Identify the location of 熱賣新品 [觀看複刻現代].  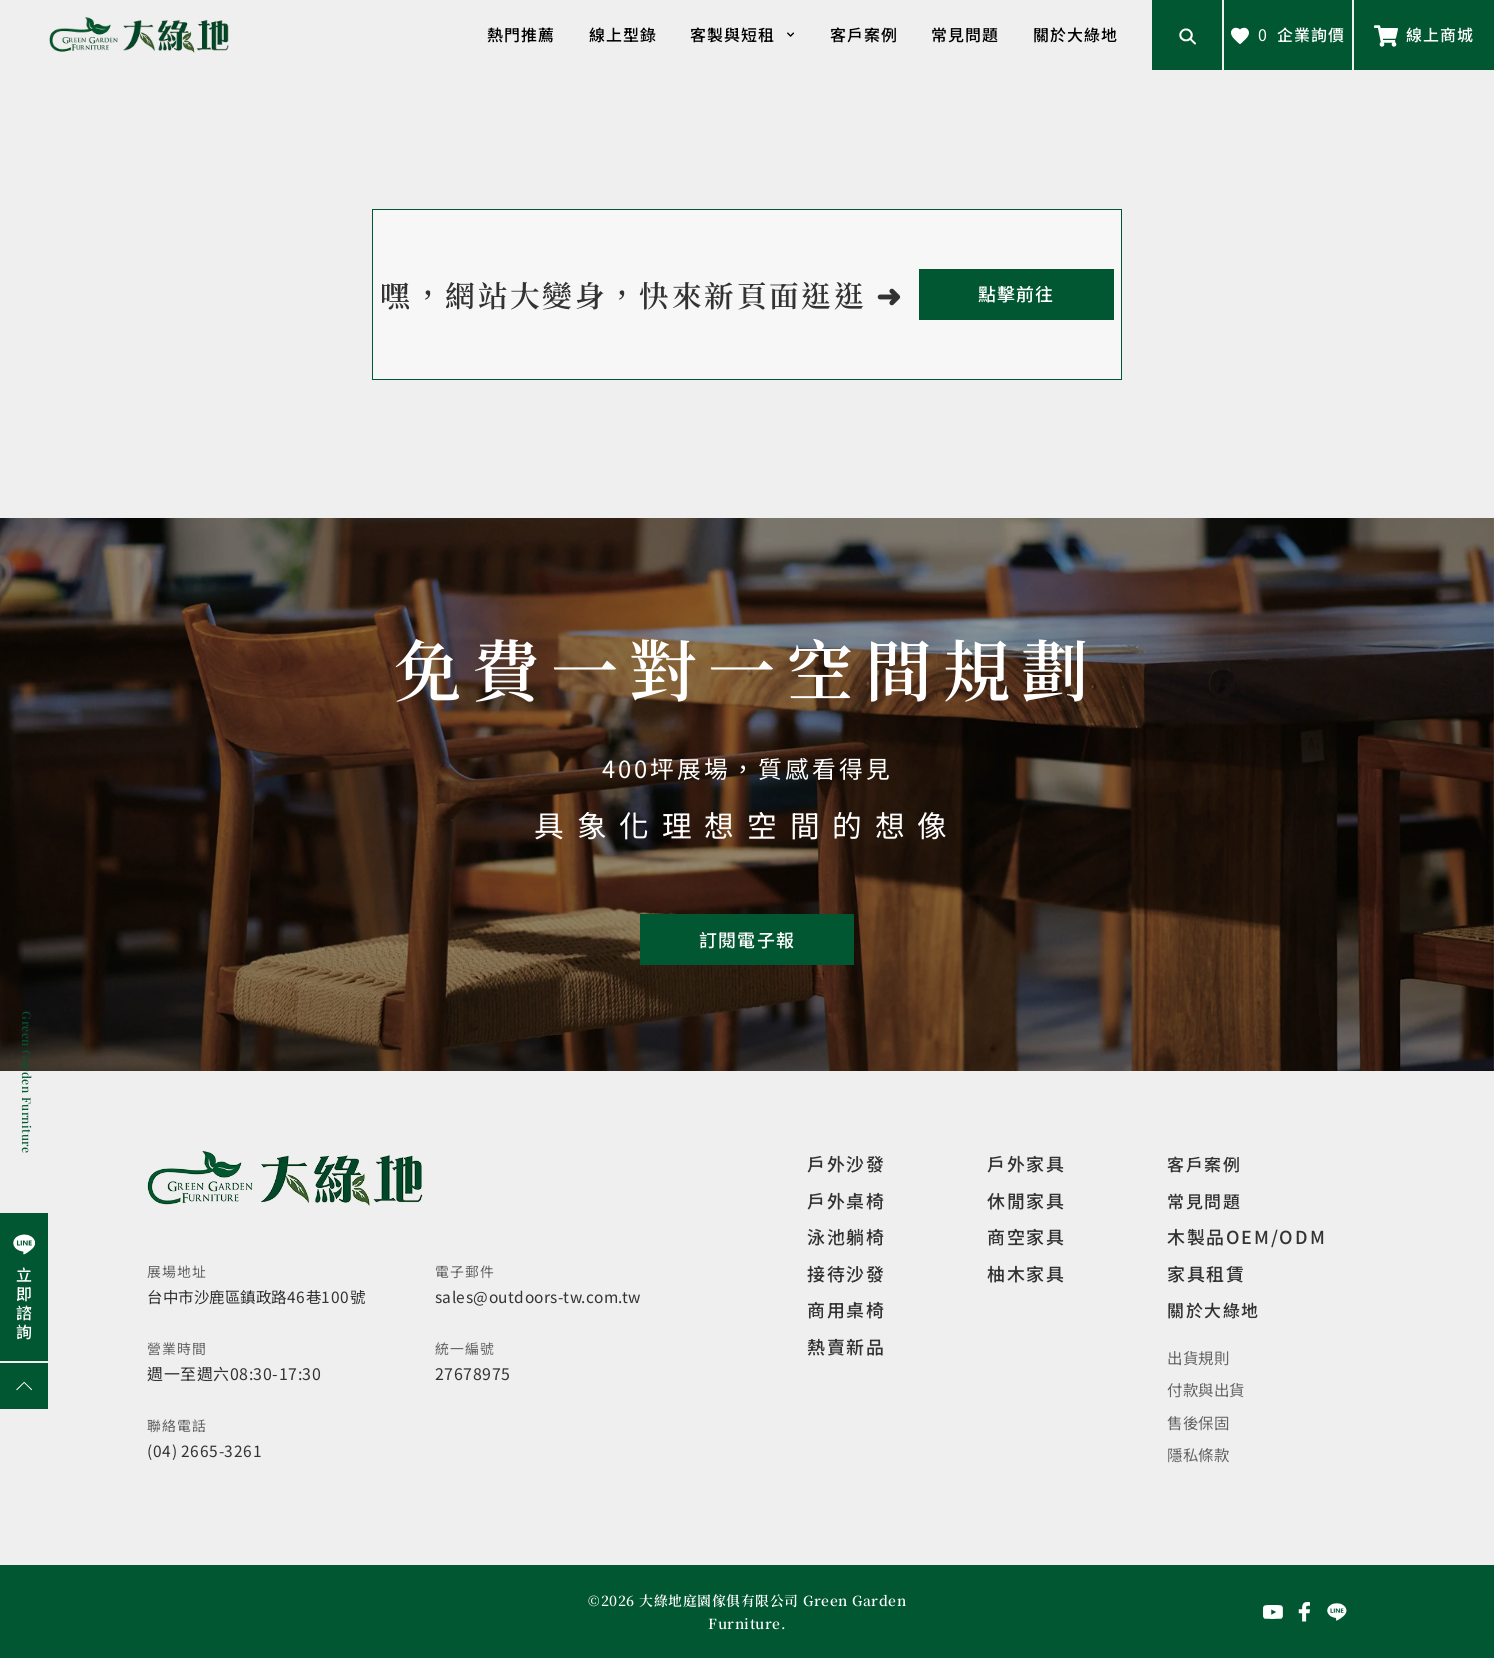
(846, 1346).